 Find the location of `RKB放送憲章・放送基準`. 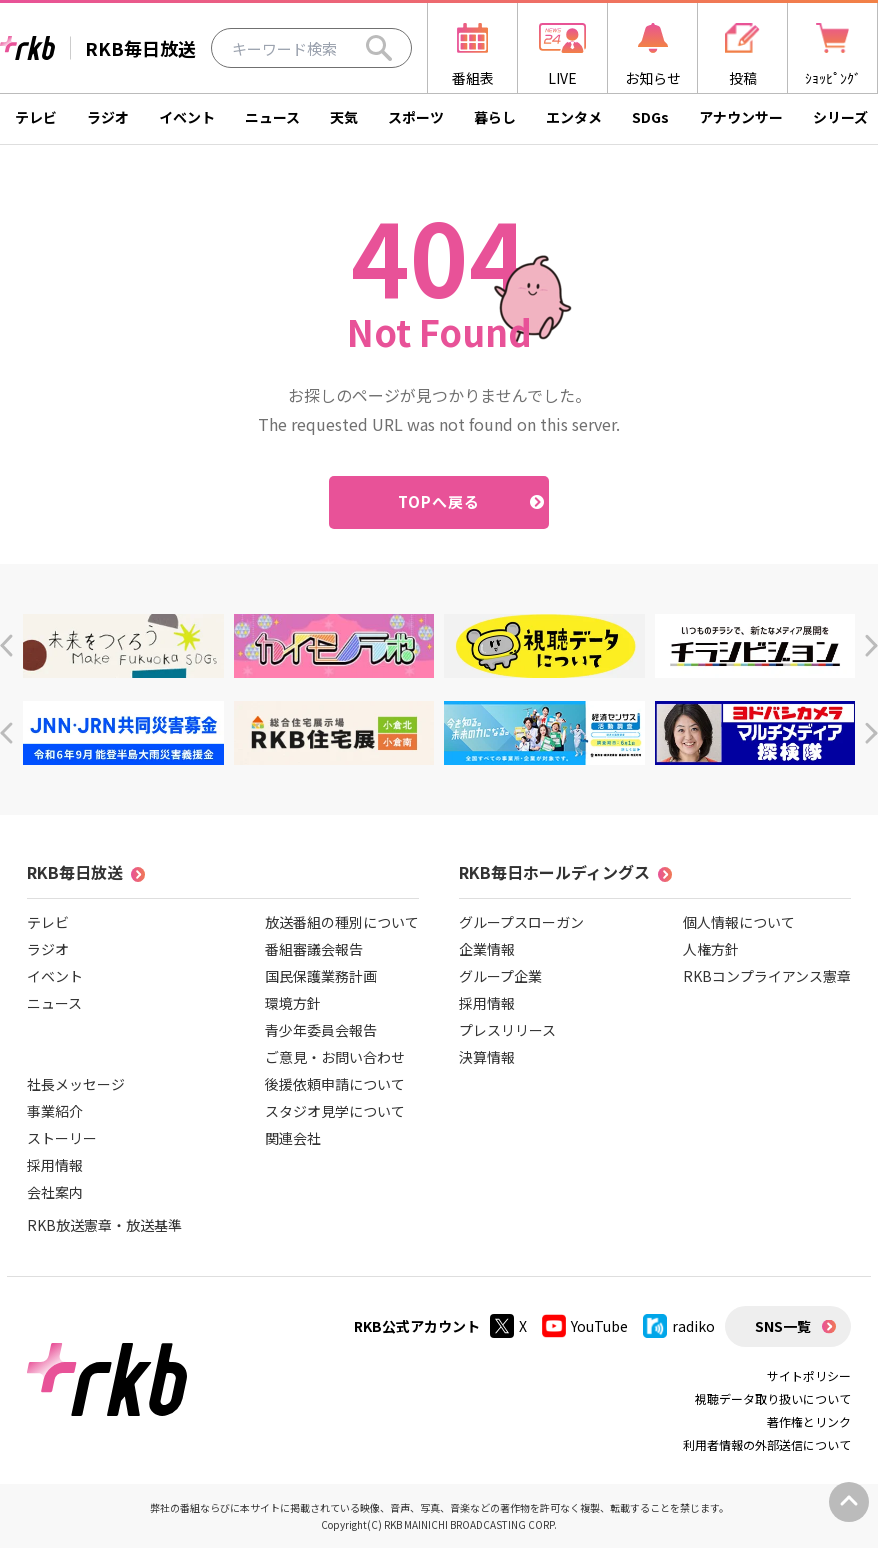

RKB放送憲章・放送基準 is located at coordinates (104, 1225).